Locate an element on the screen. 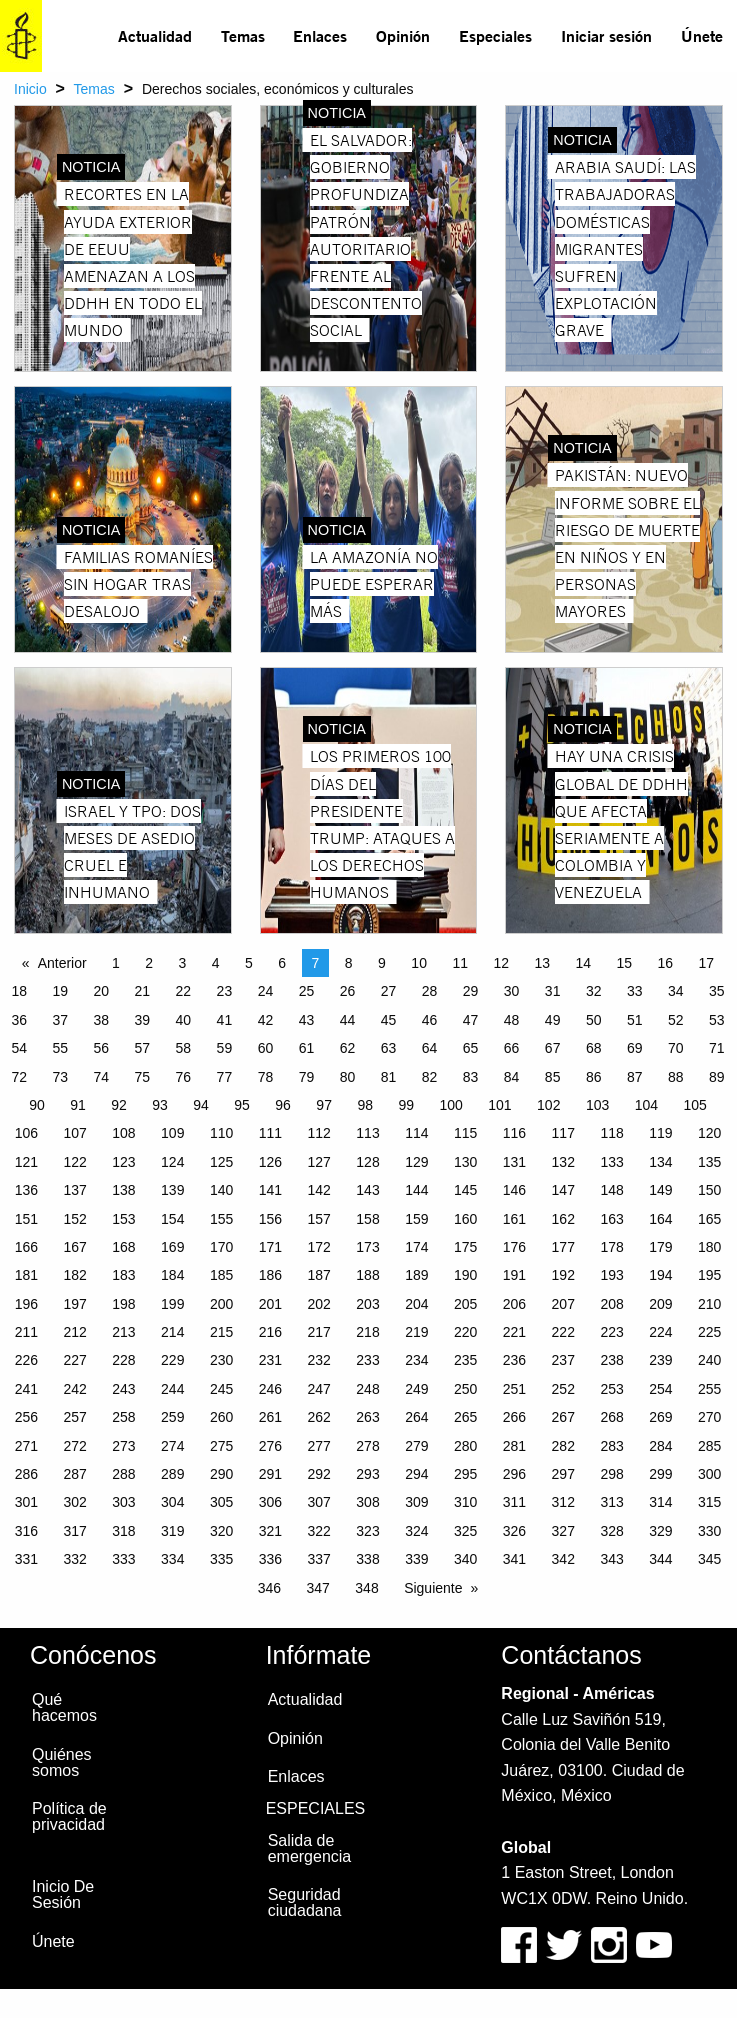  179 [Page 179] is located at coordinates (660, 1247).